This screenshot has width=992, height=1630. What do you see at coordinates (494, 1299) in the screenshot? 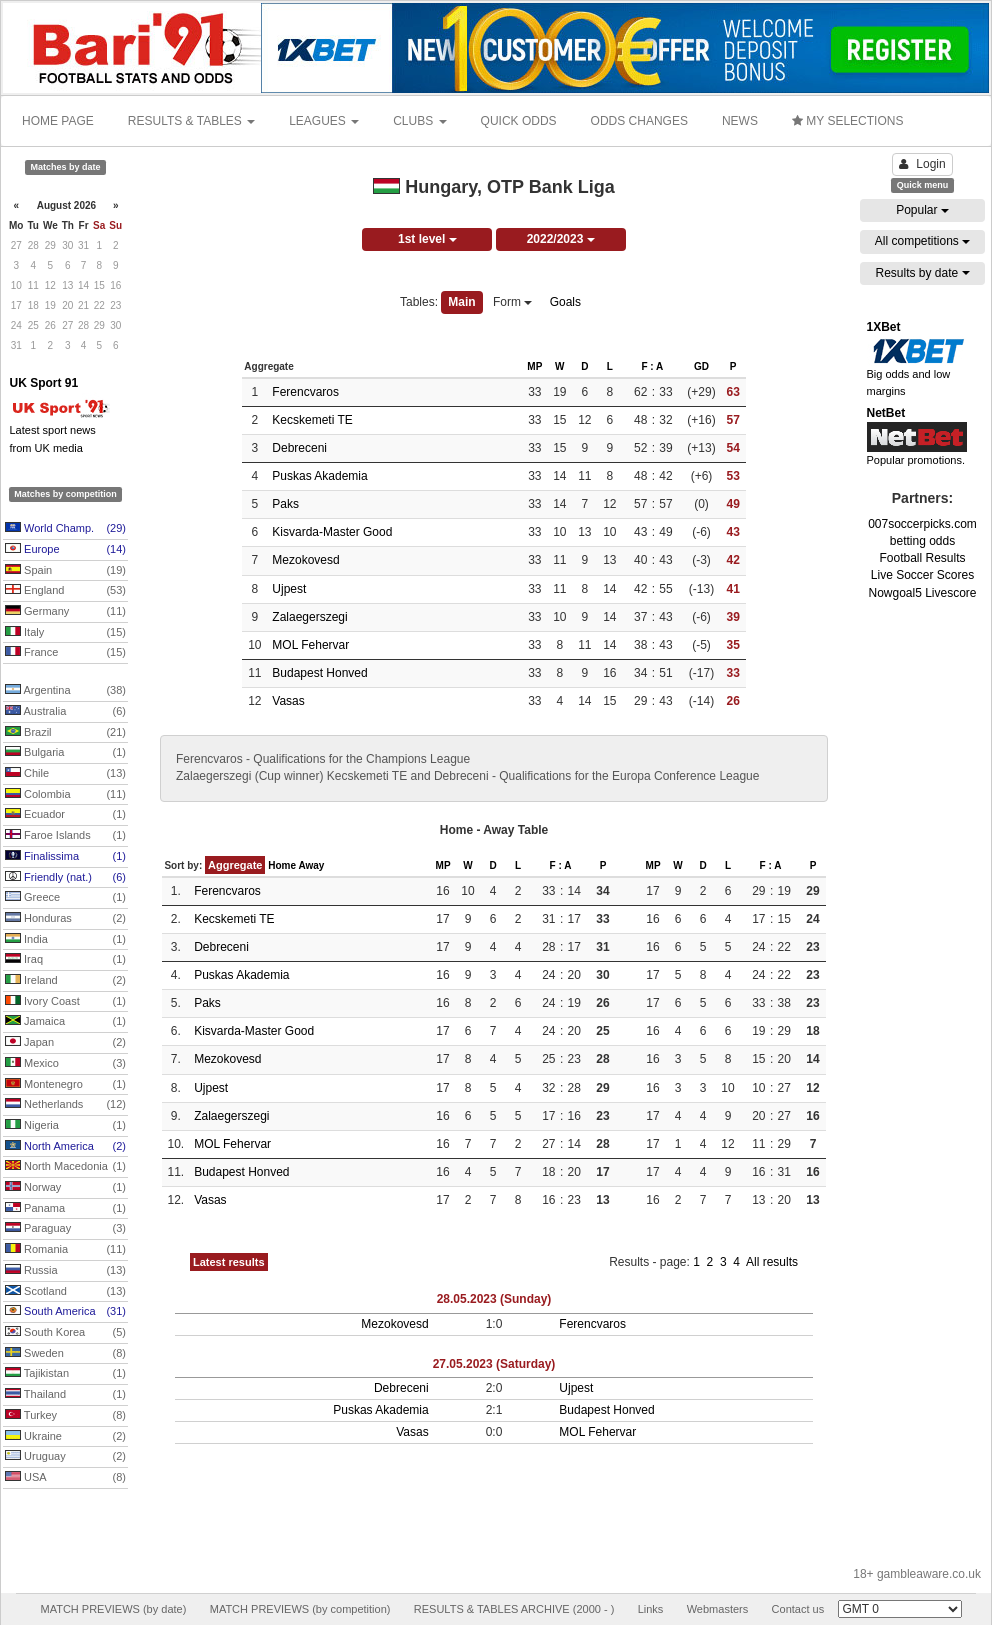
I see `28.05.2023 (Sunday)` at bounding box center [494, 1299].